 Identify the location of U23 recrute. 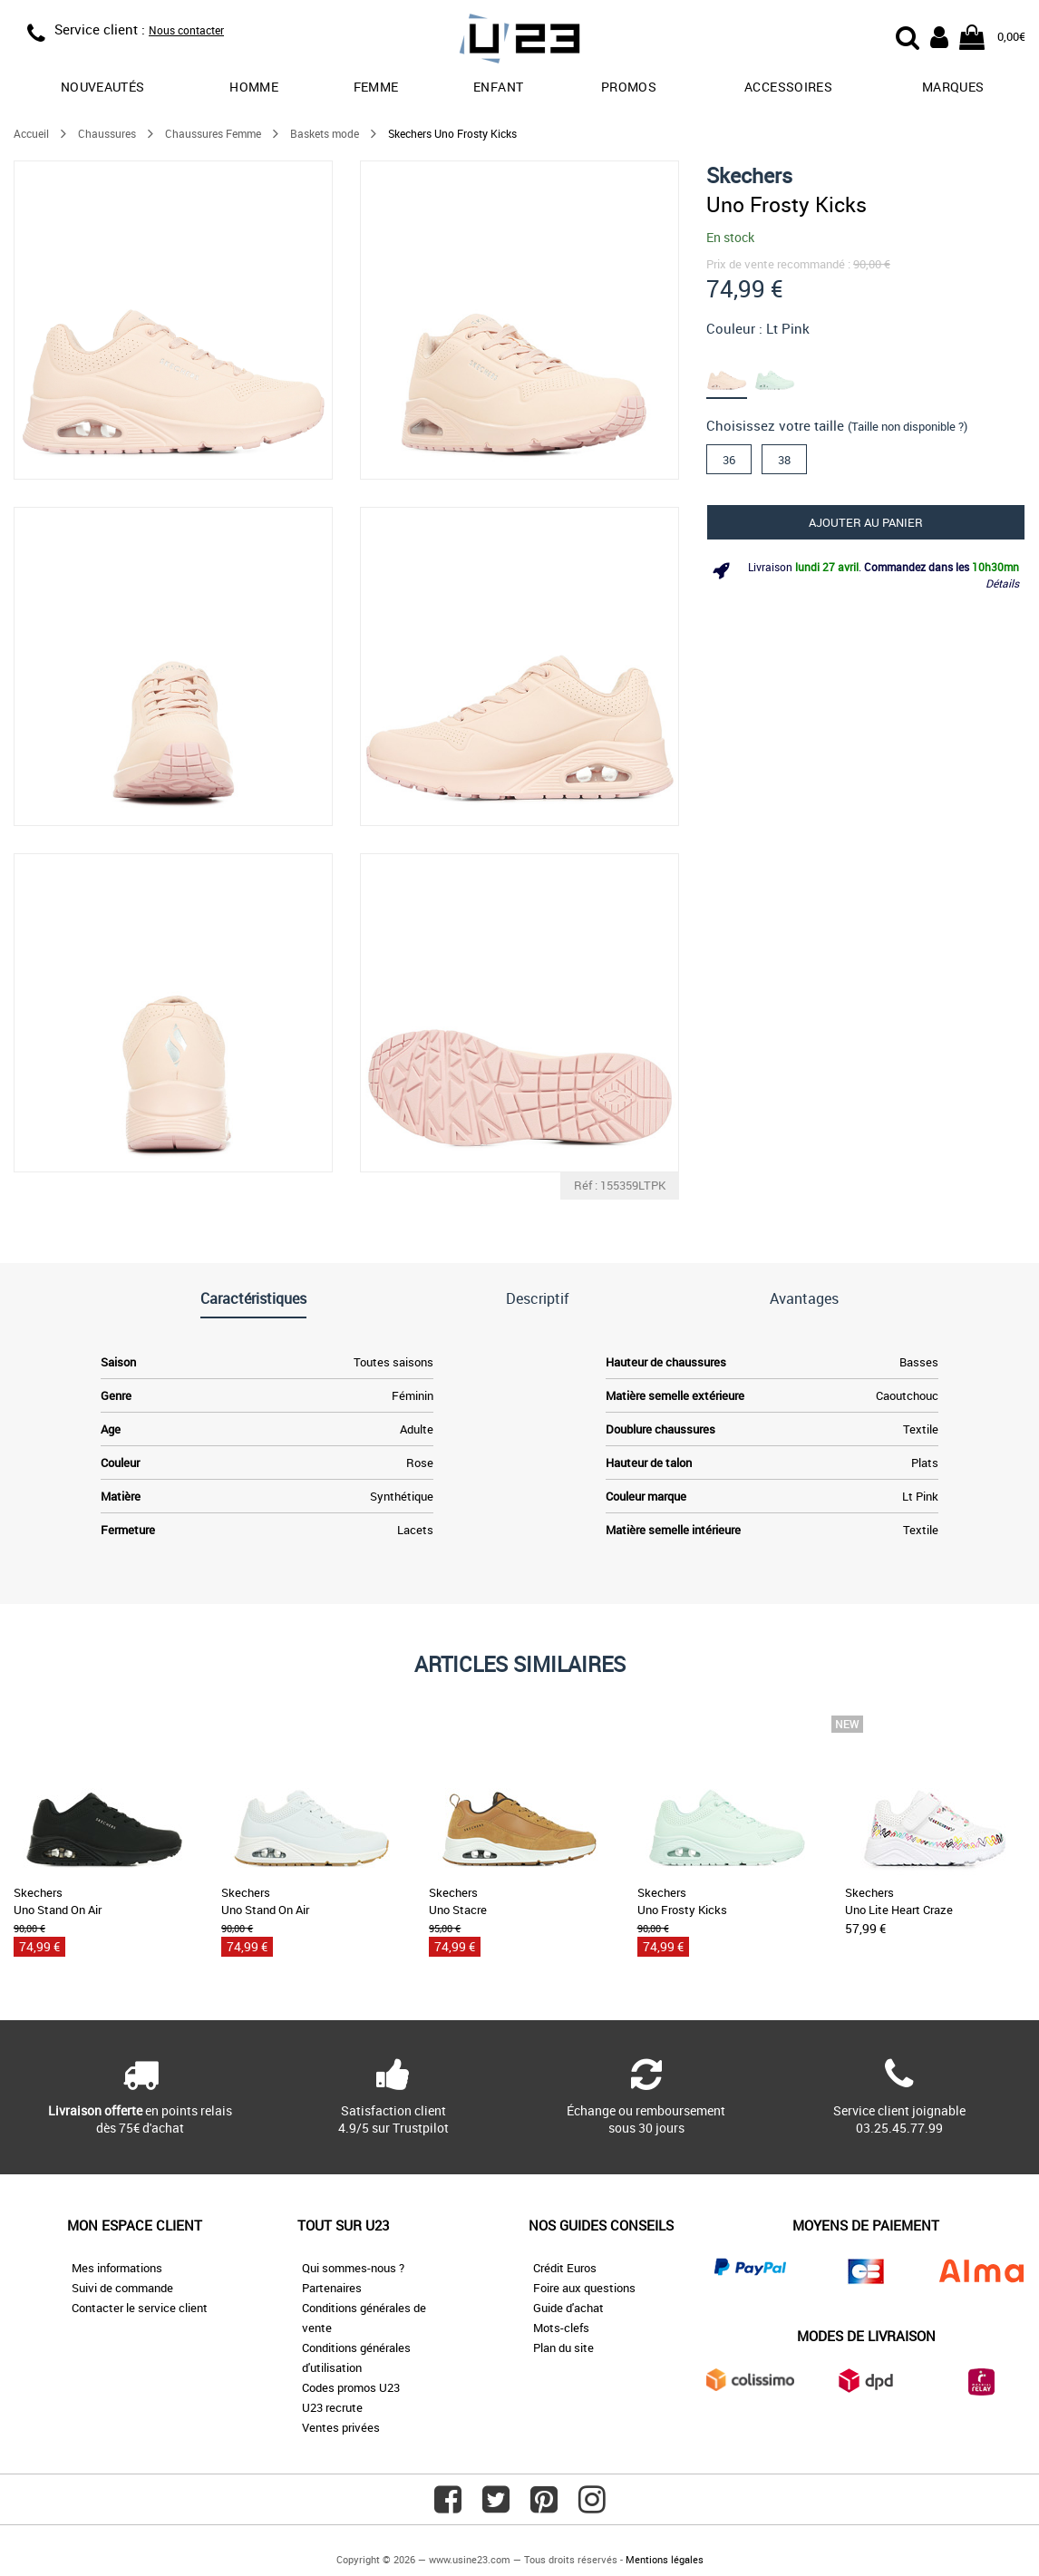
(332, 2407).